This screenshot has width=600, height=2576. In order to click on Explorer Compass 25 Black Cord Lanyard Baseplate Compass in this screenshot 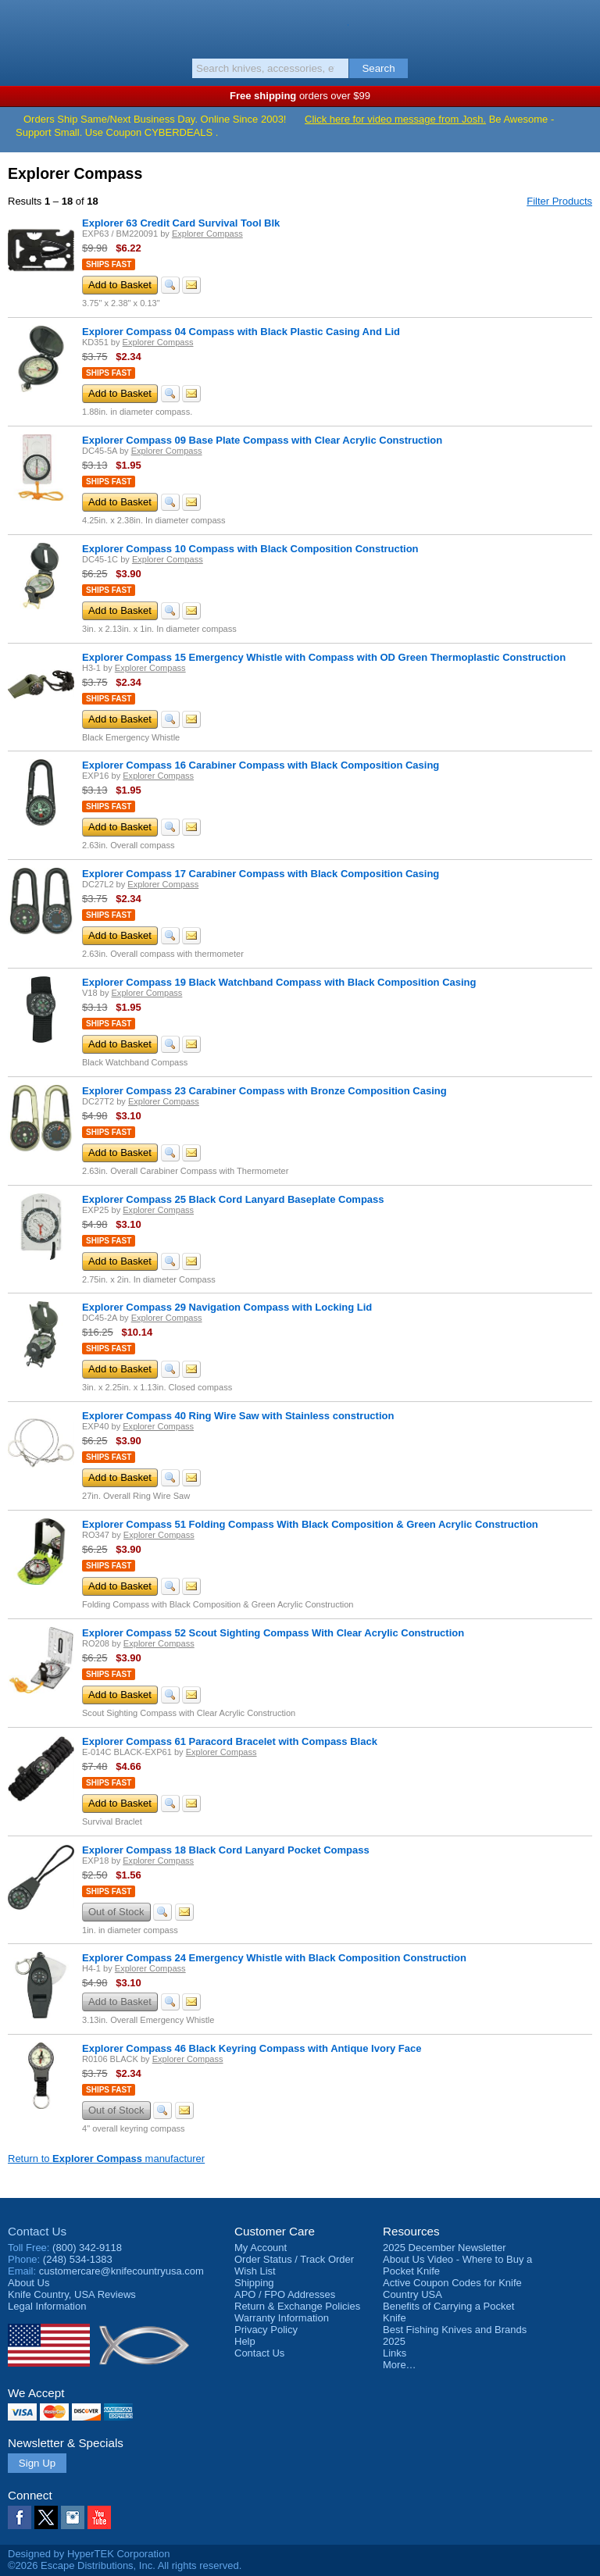, I will do `click(233, 1199)`.